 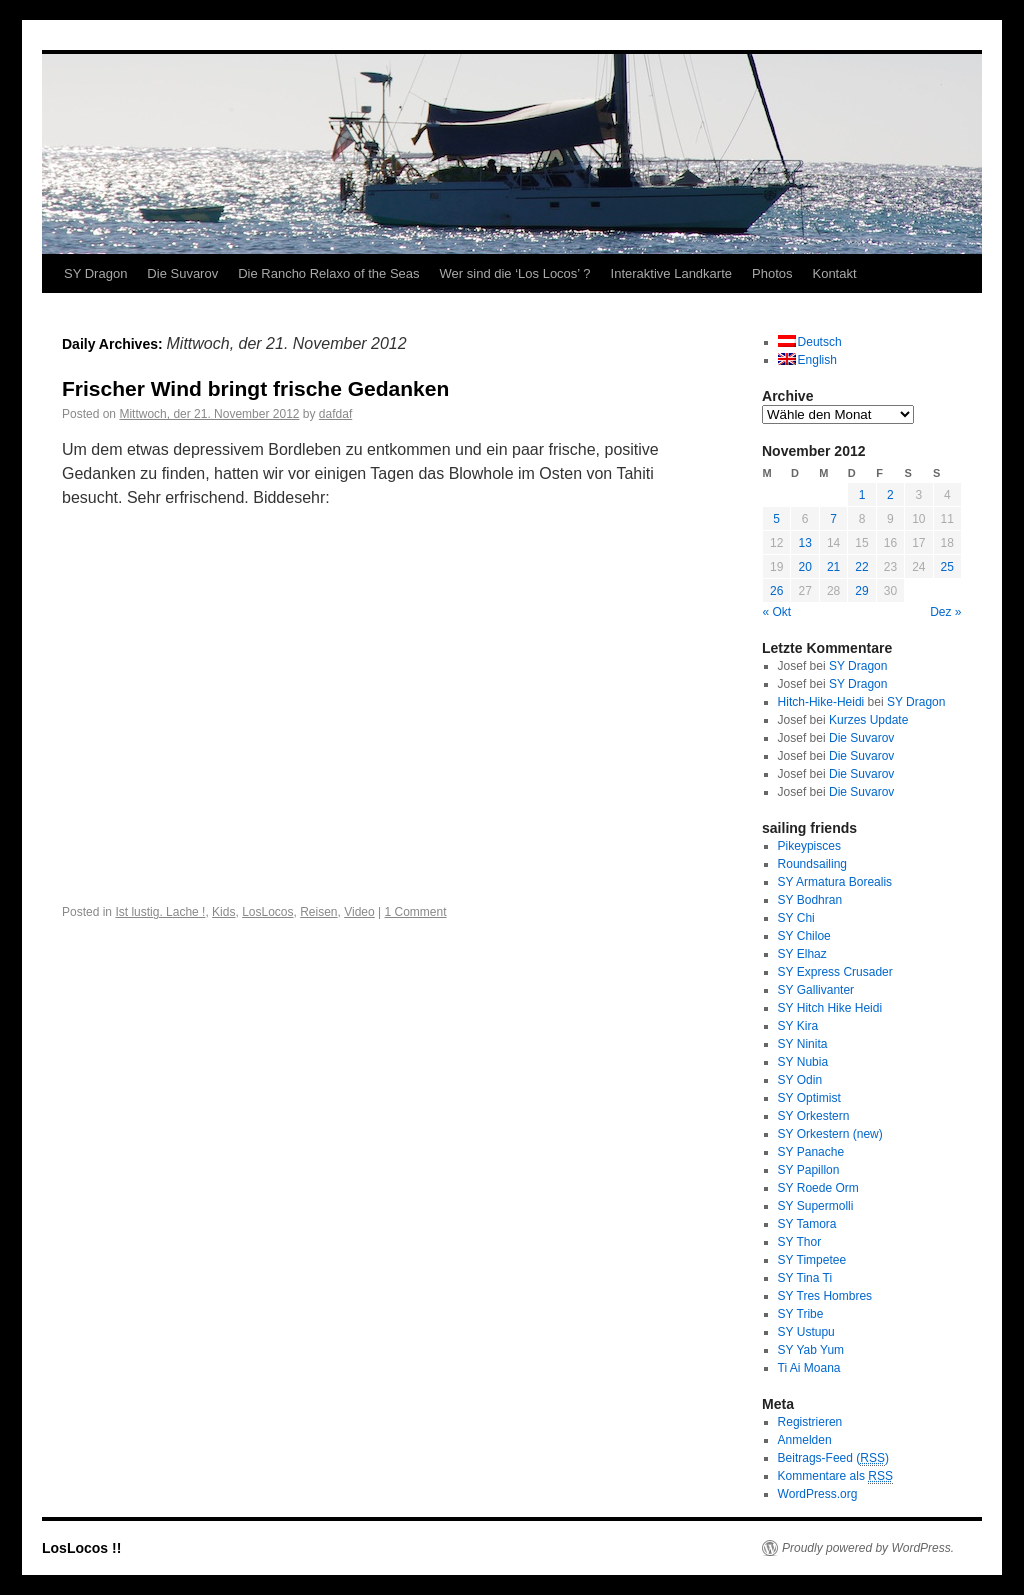 What do you see at coordinates (809, 1098) in the screenshot?
I see `SY Optimist` at bounding box center [809, 1098].